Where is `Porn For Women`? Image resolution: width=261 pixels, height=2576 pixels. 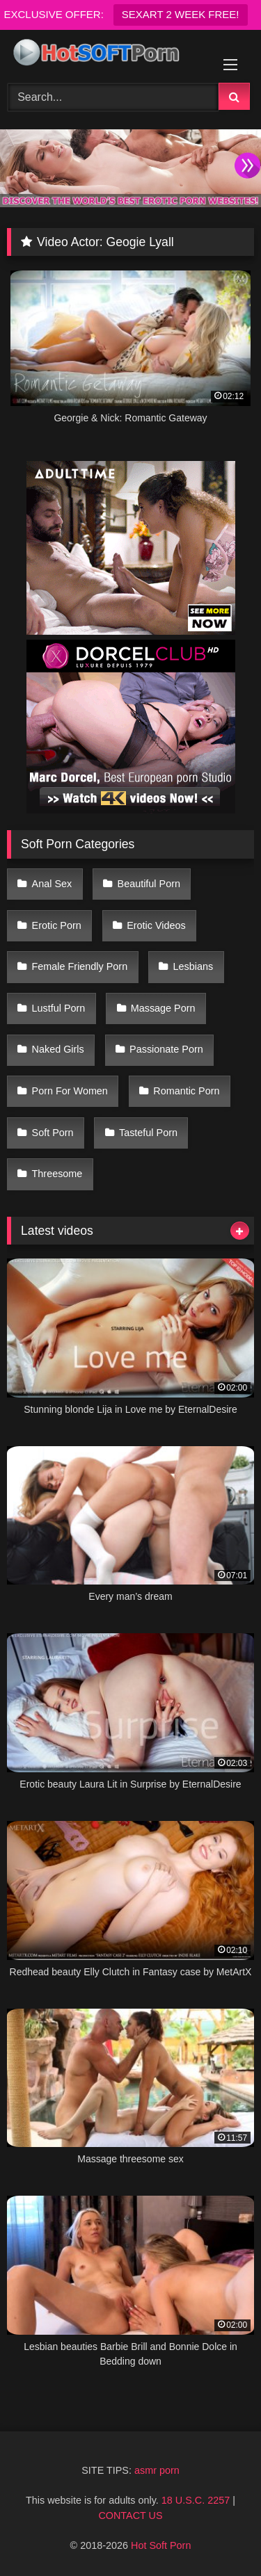
Porn For Women is located at coordinates (70, 1090).